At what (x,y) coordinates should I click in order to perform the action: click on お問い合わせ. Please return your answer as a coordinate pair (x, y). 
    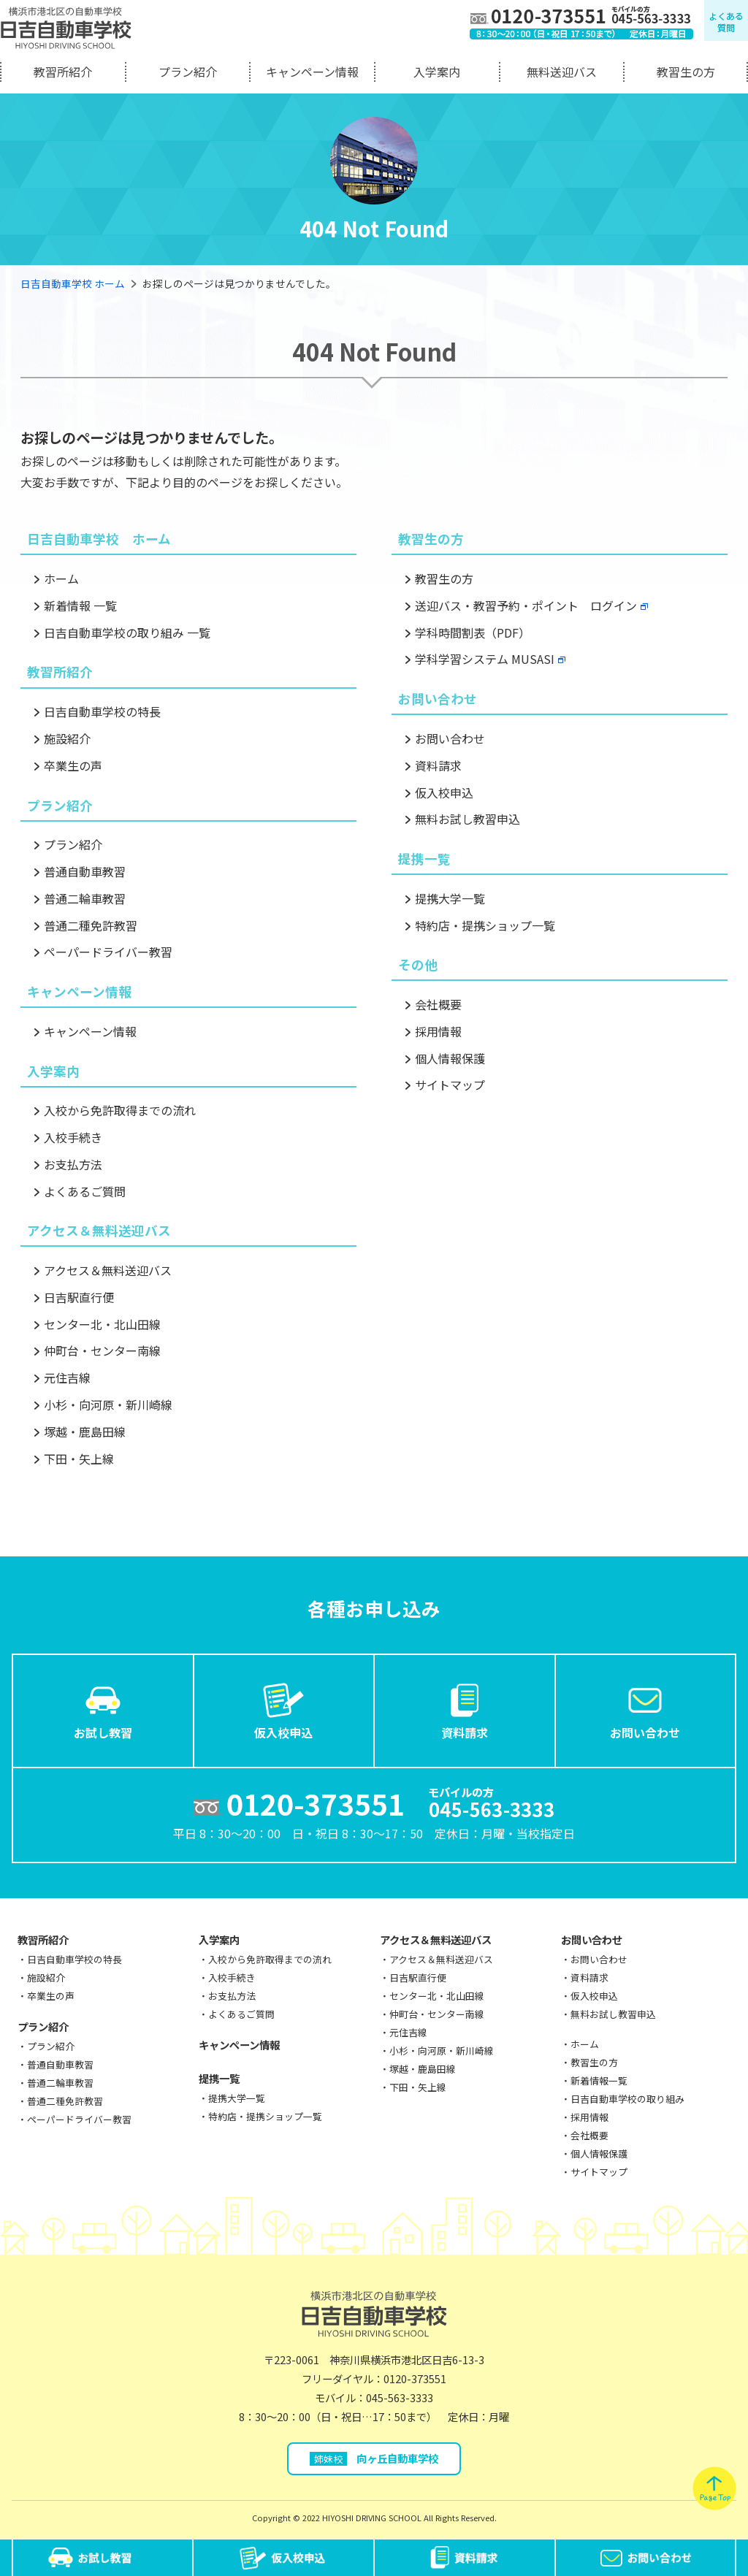
    Looking at the image, I should click on (450, 738).